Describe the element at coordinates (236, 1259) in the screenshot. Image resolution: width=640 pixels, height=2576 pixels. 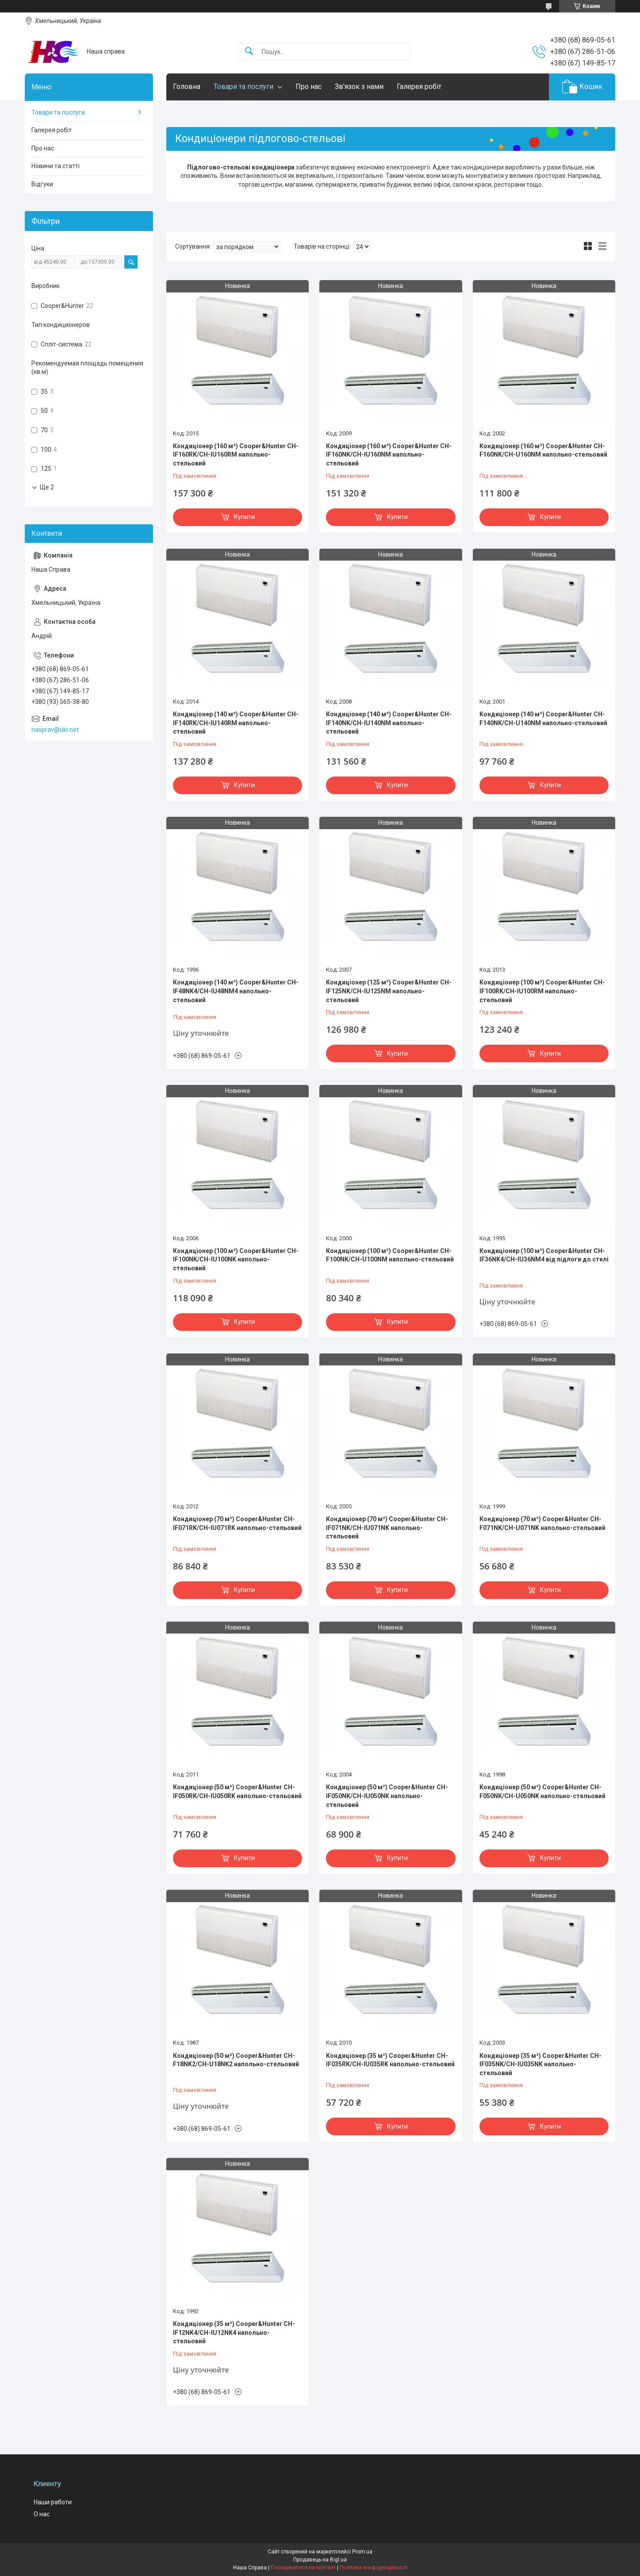
I see `Кондиціонер (100 м²) Cooper&Hunter CH-IF100NK/CH-IU100NK напольно-стельовий` at that location.